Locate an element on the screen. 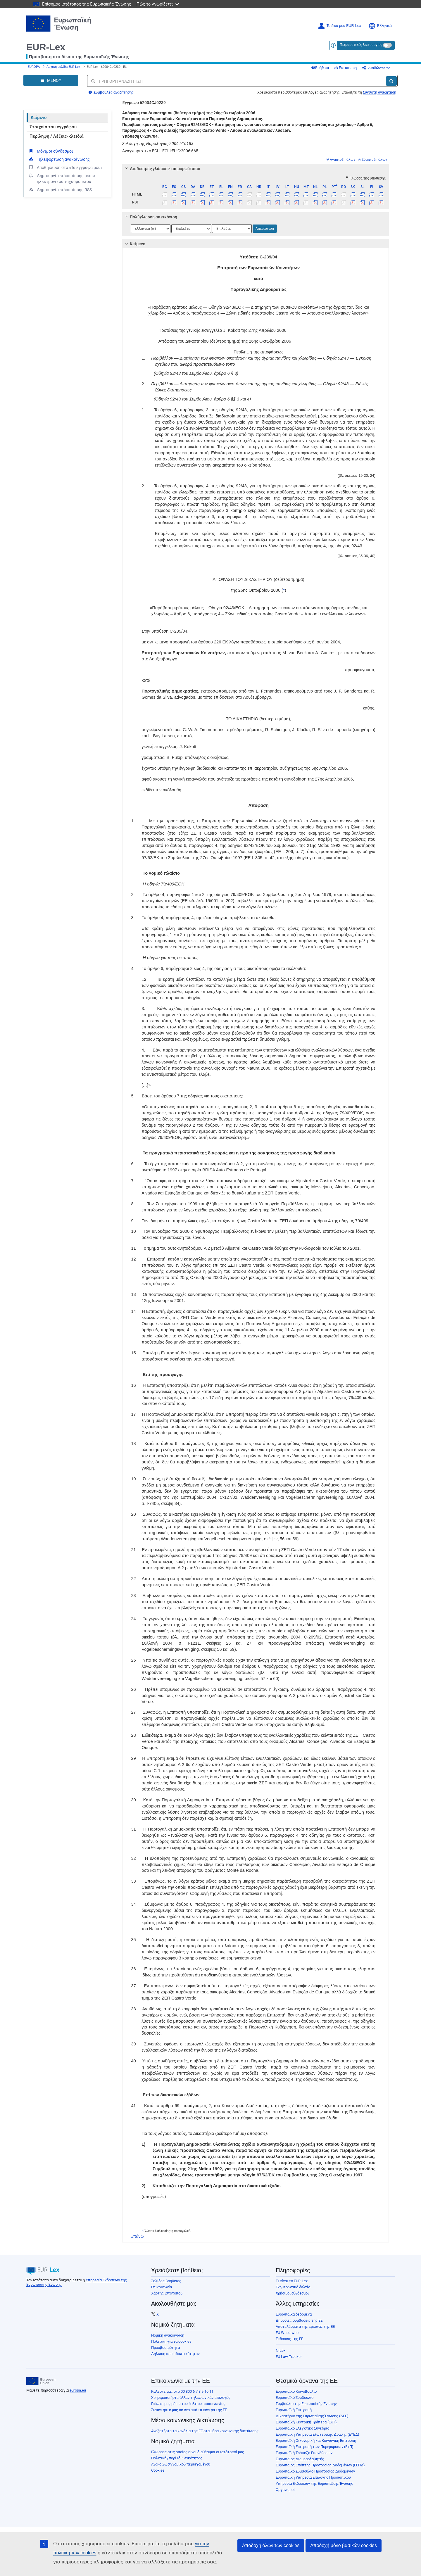 The image size is (421, 2576). Χάρτης ιστότοπου is located at coordinates (166, 2293).